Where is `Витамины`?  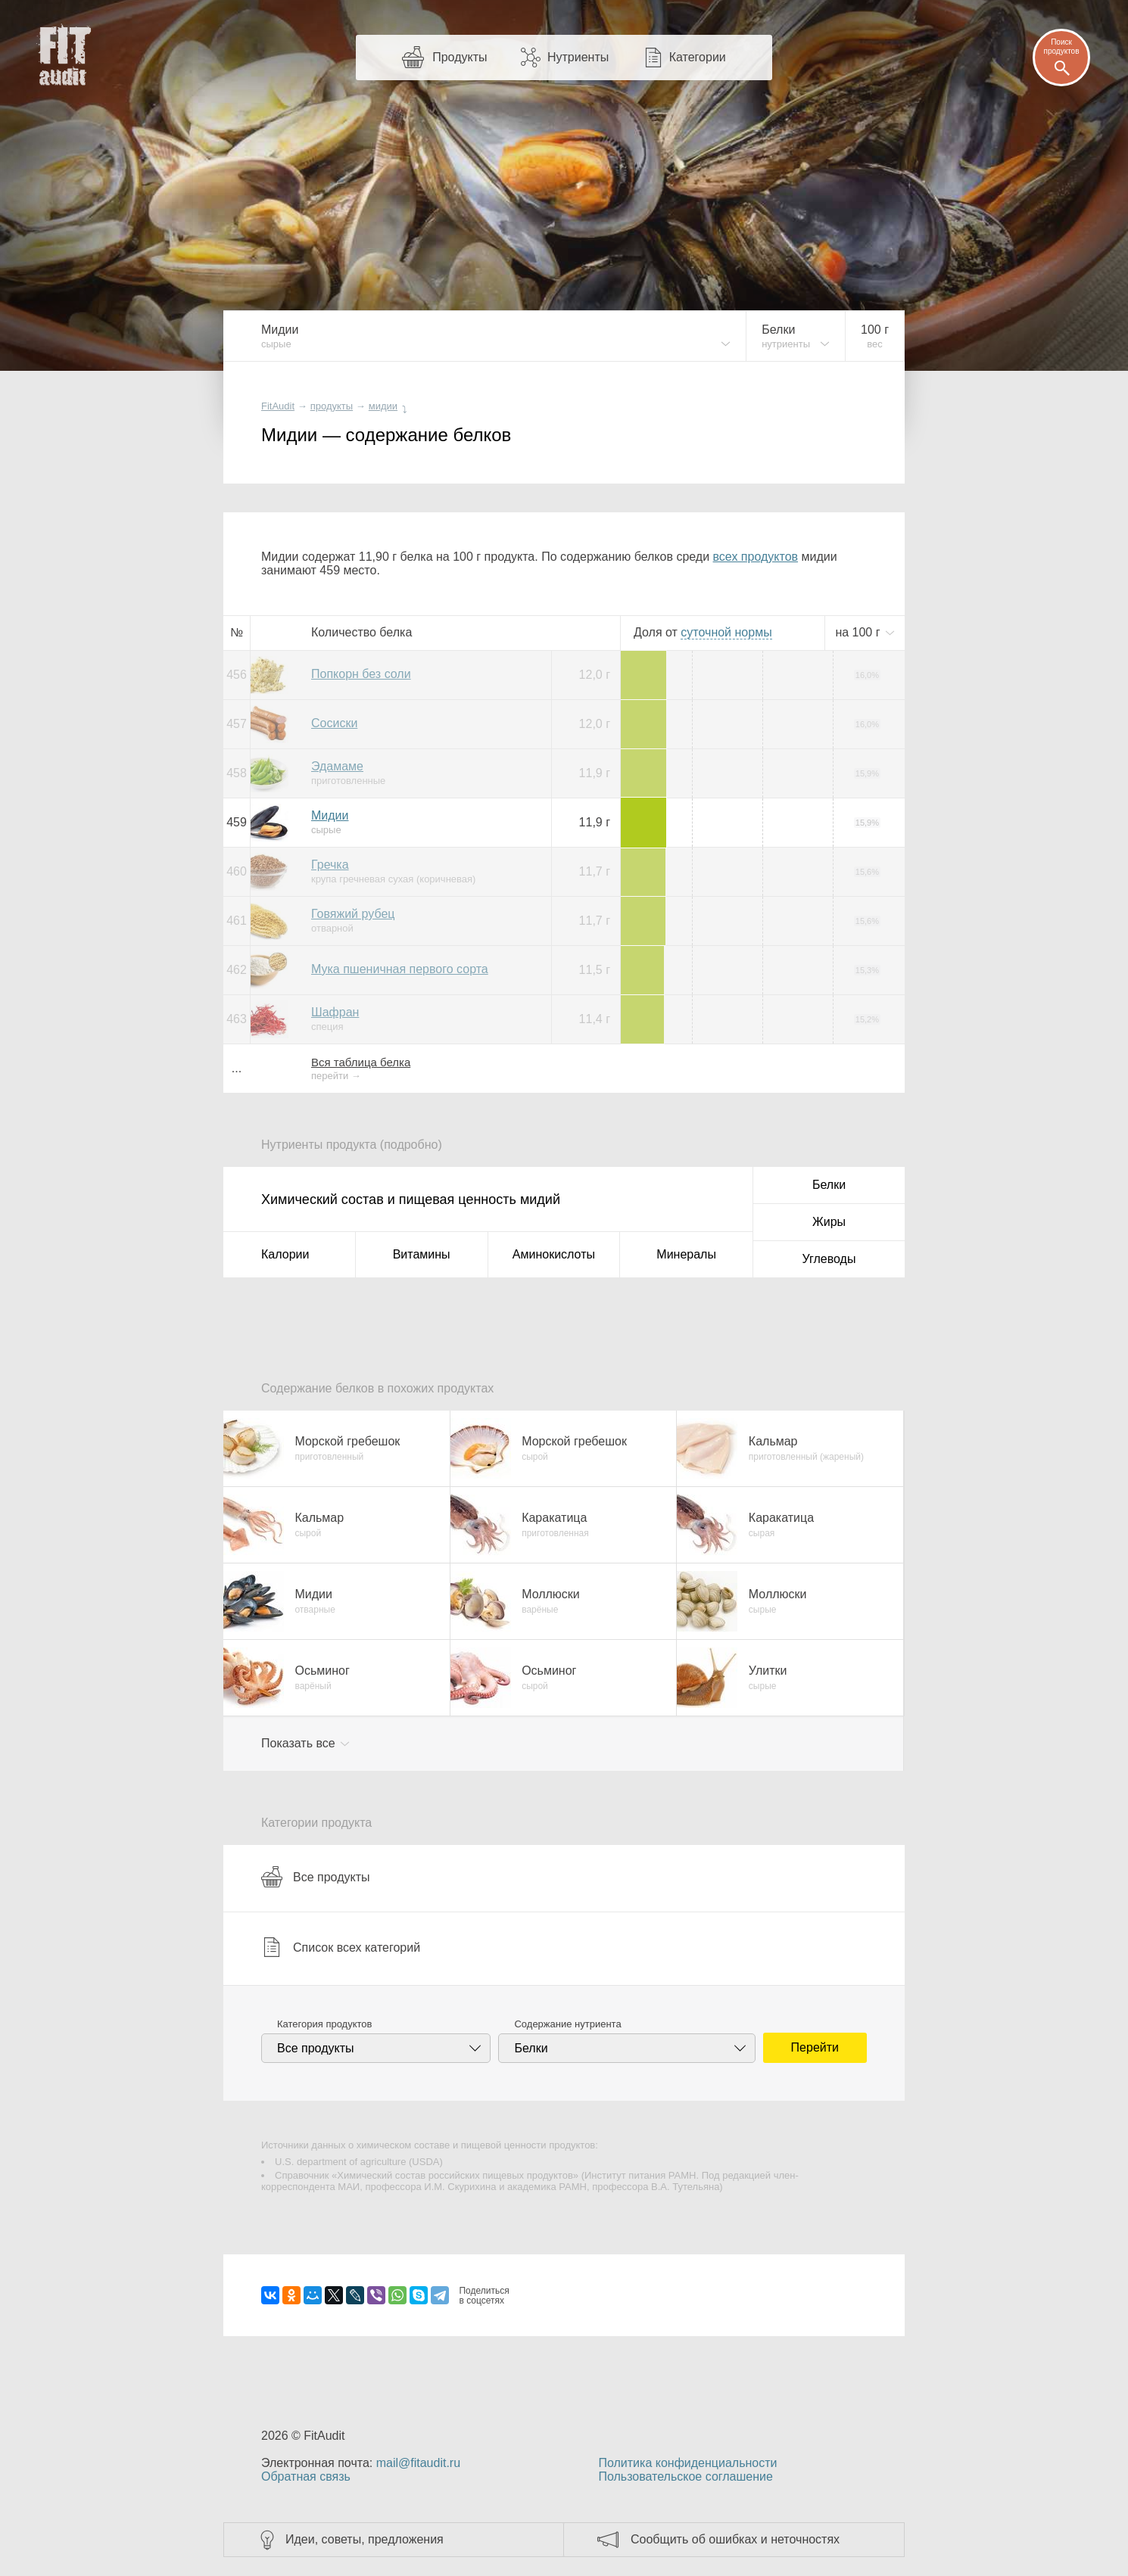
Витамины is located at coordinates (421, 1254).